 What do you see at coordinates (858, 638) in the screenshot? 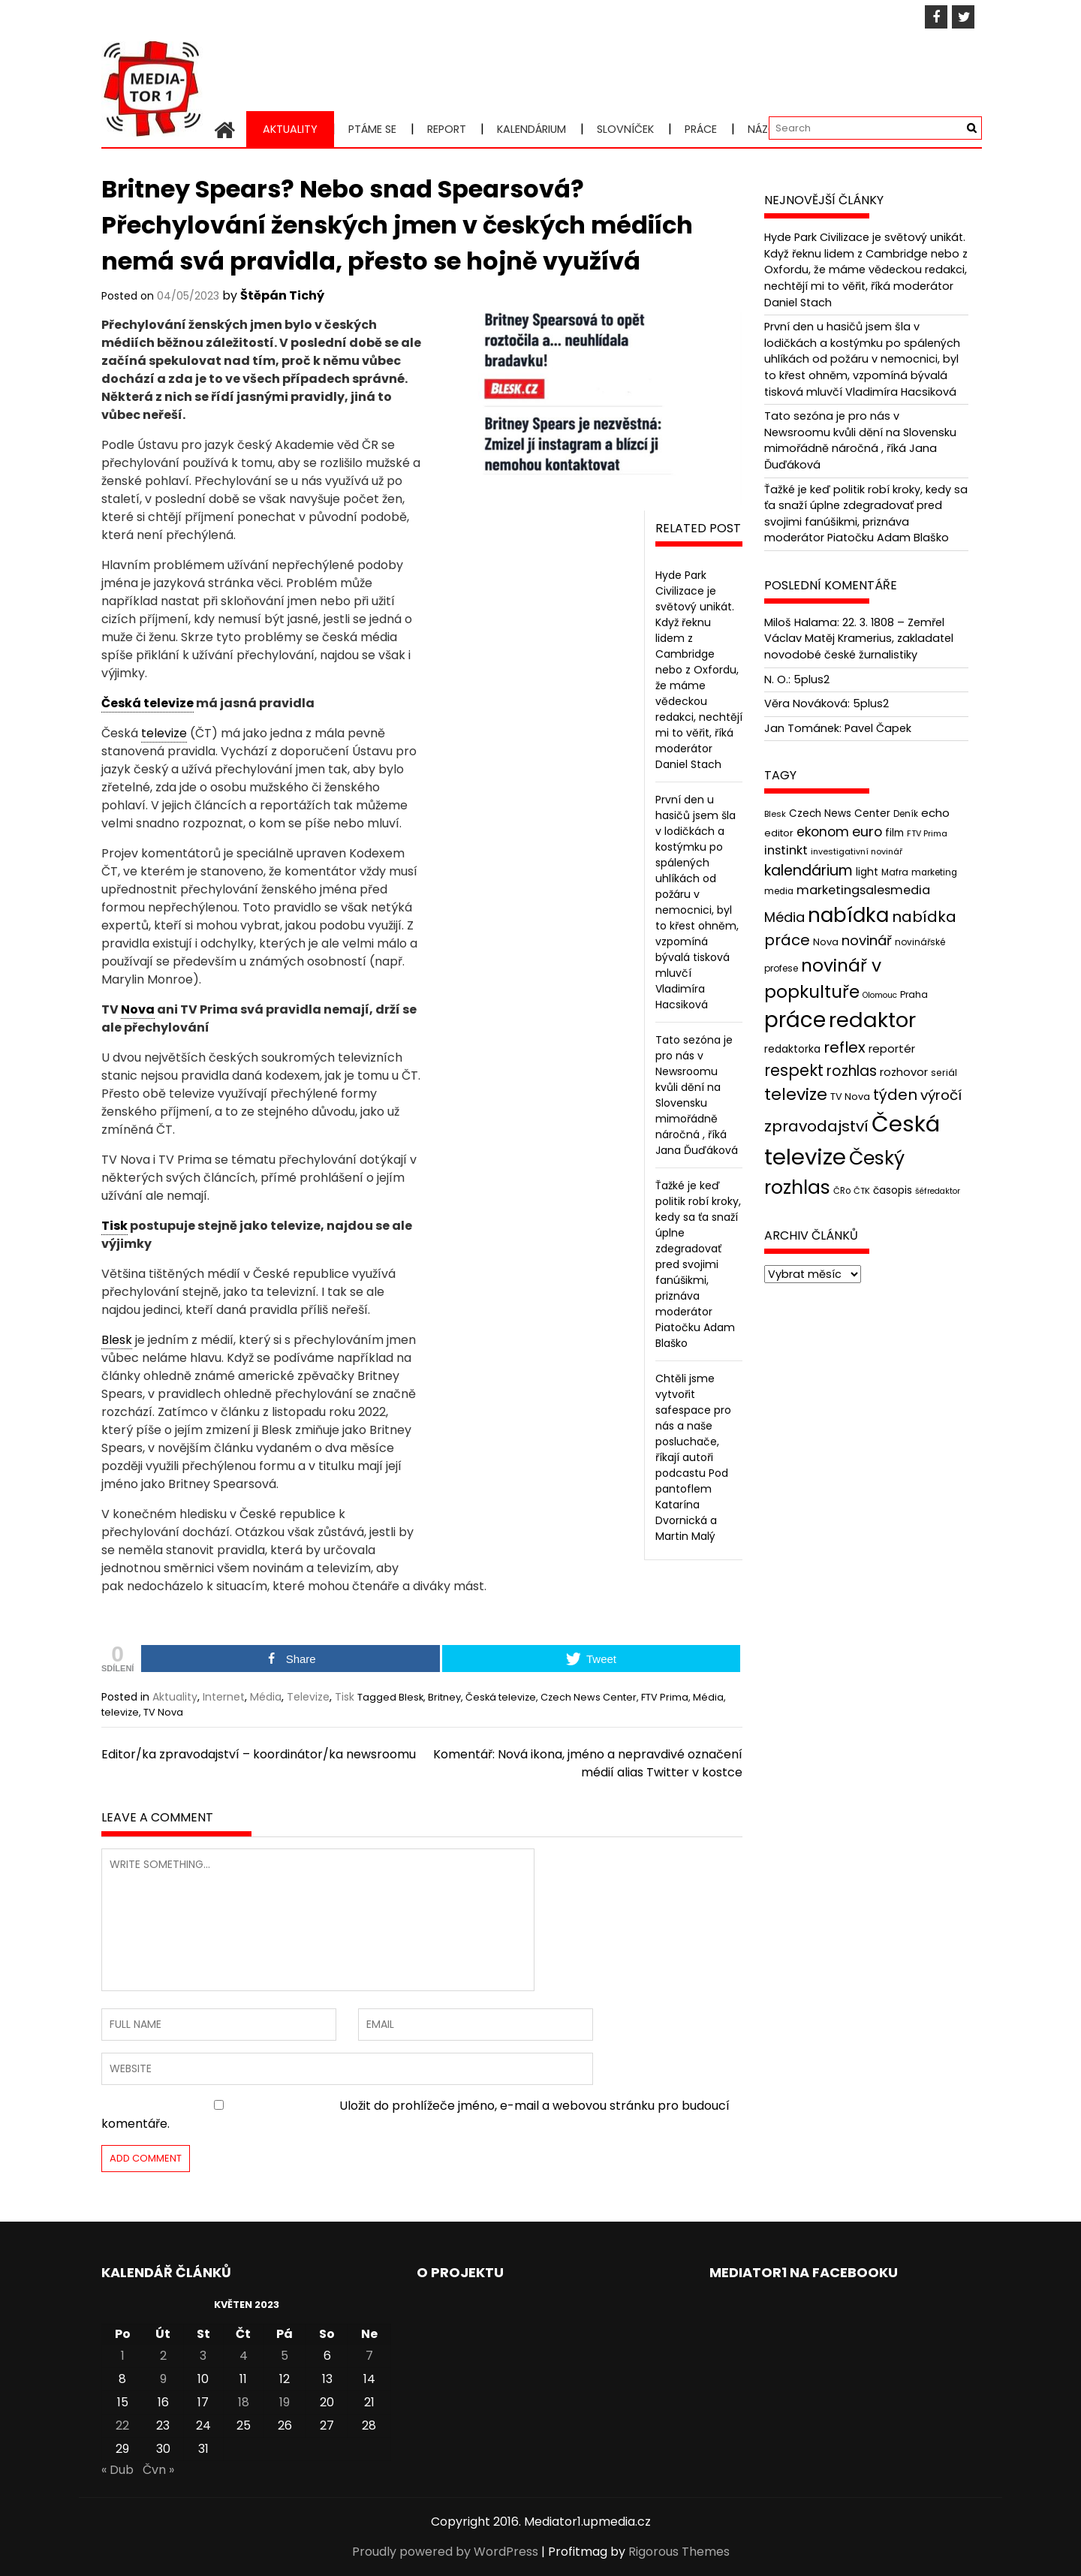
I see `22. 3. 1808 – Zemřel Václav Matěj Kramerius, zakladatel novodobé české žurnalistiky` at bounding box center [858, 638].